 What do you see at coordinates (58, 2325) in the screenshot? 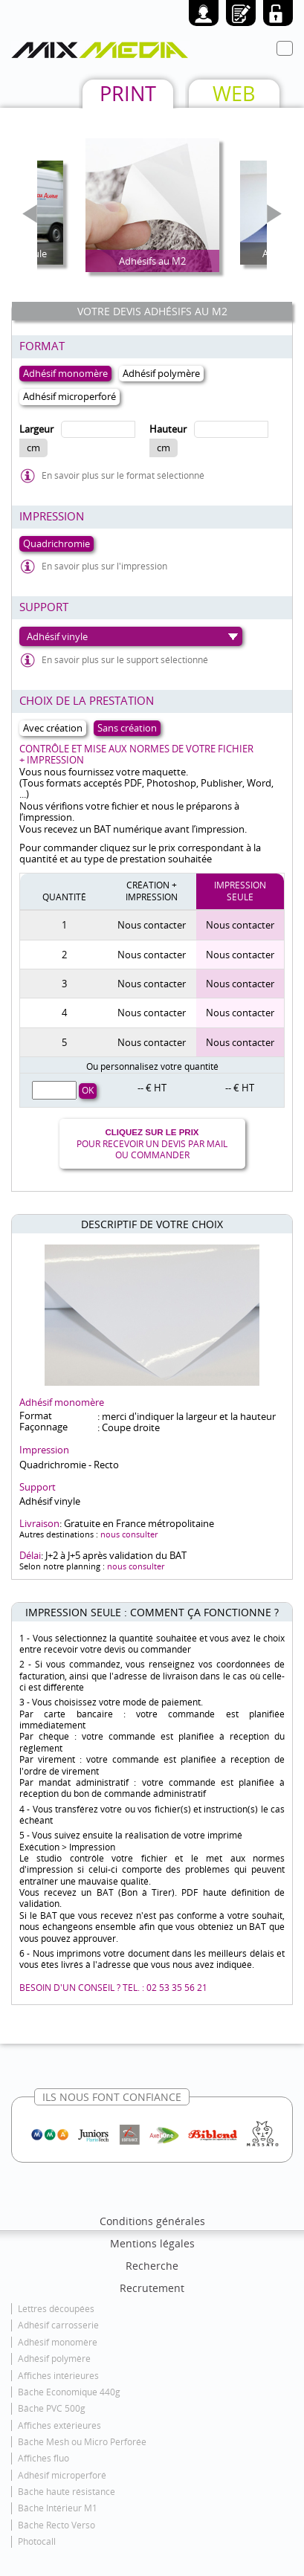
I see `Adhésif carrosserie` at bounding box center [58, 2325].